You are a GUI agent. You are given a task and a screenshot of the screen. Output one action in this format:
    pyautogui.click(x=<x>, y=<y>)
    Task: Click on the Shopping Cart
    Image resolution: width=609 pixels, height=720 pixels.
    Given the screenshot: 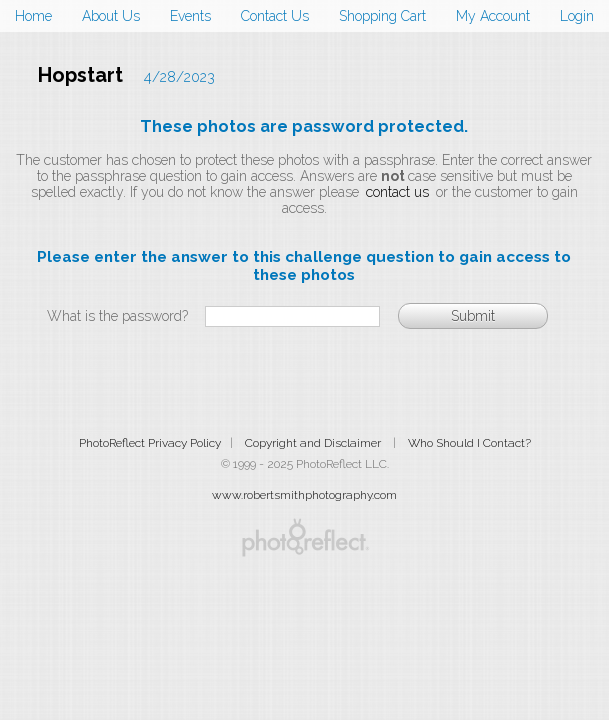 What is the action you would take?
    pyautogui.click(x=382, y=16)
    